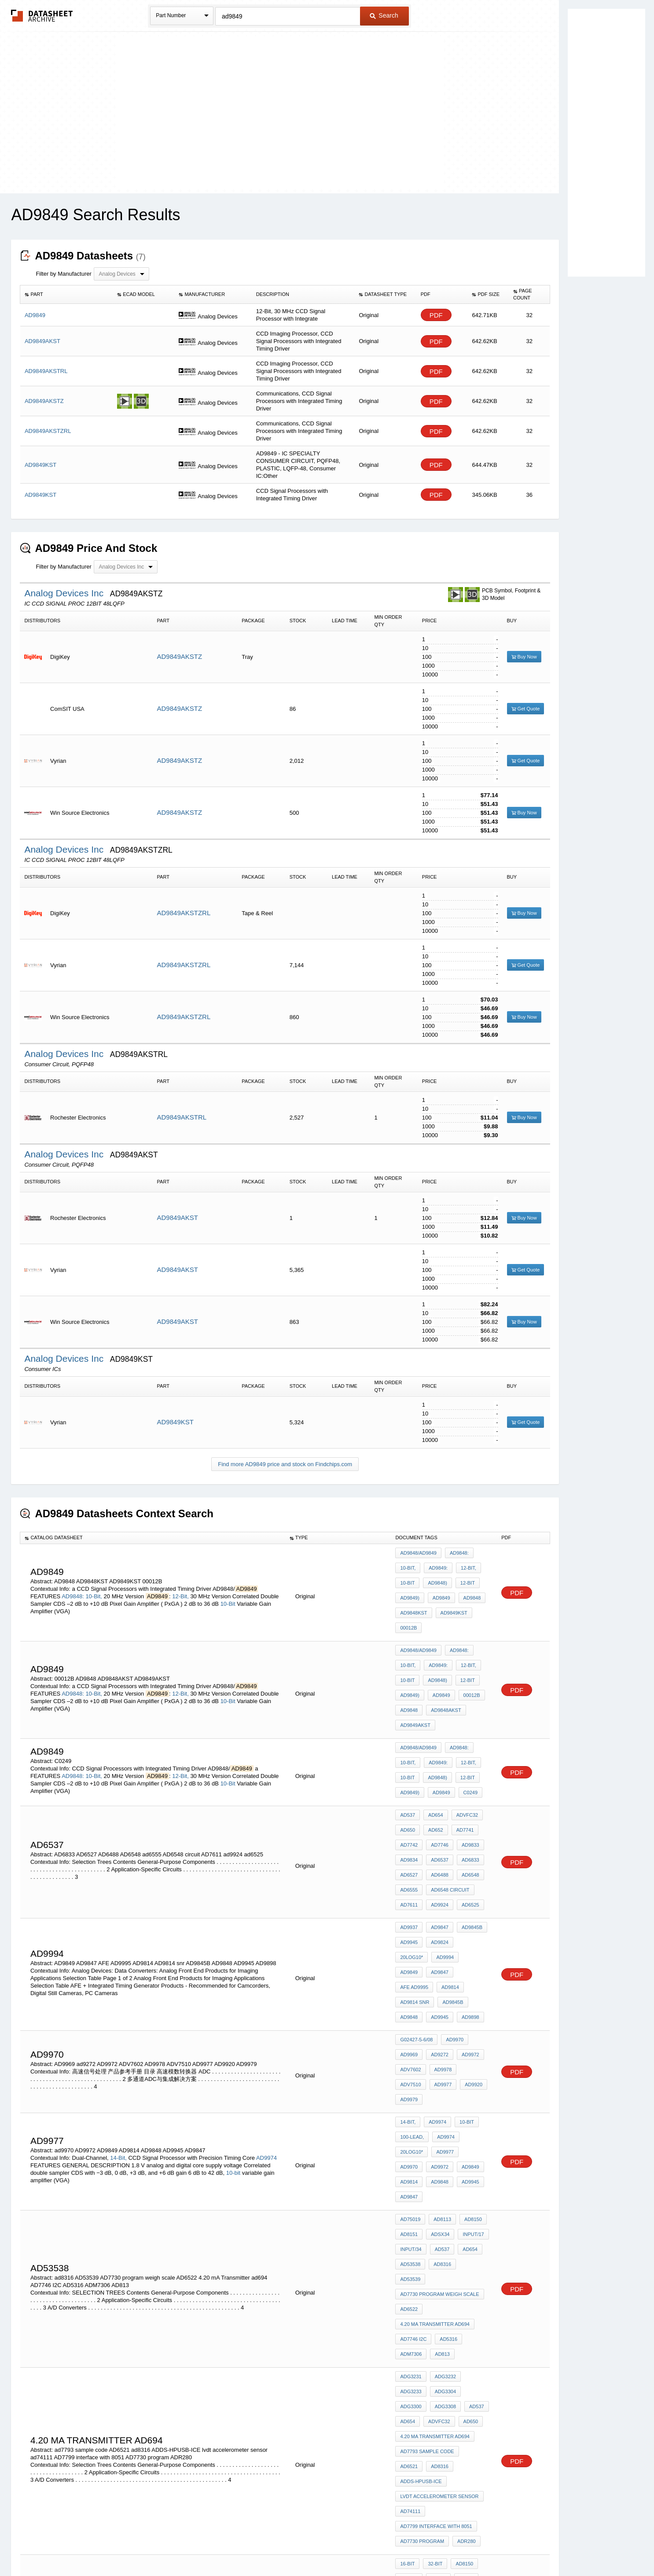 The image size is (654, 2576). Describe the element at coordinates (440, 2063) in the screenshot. I see `AD8113` at that location.